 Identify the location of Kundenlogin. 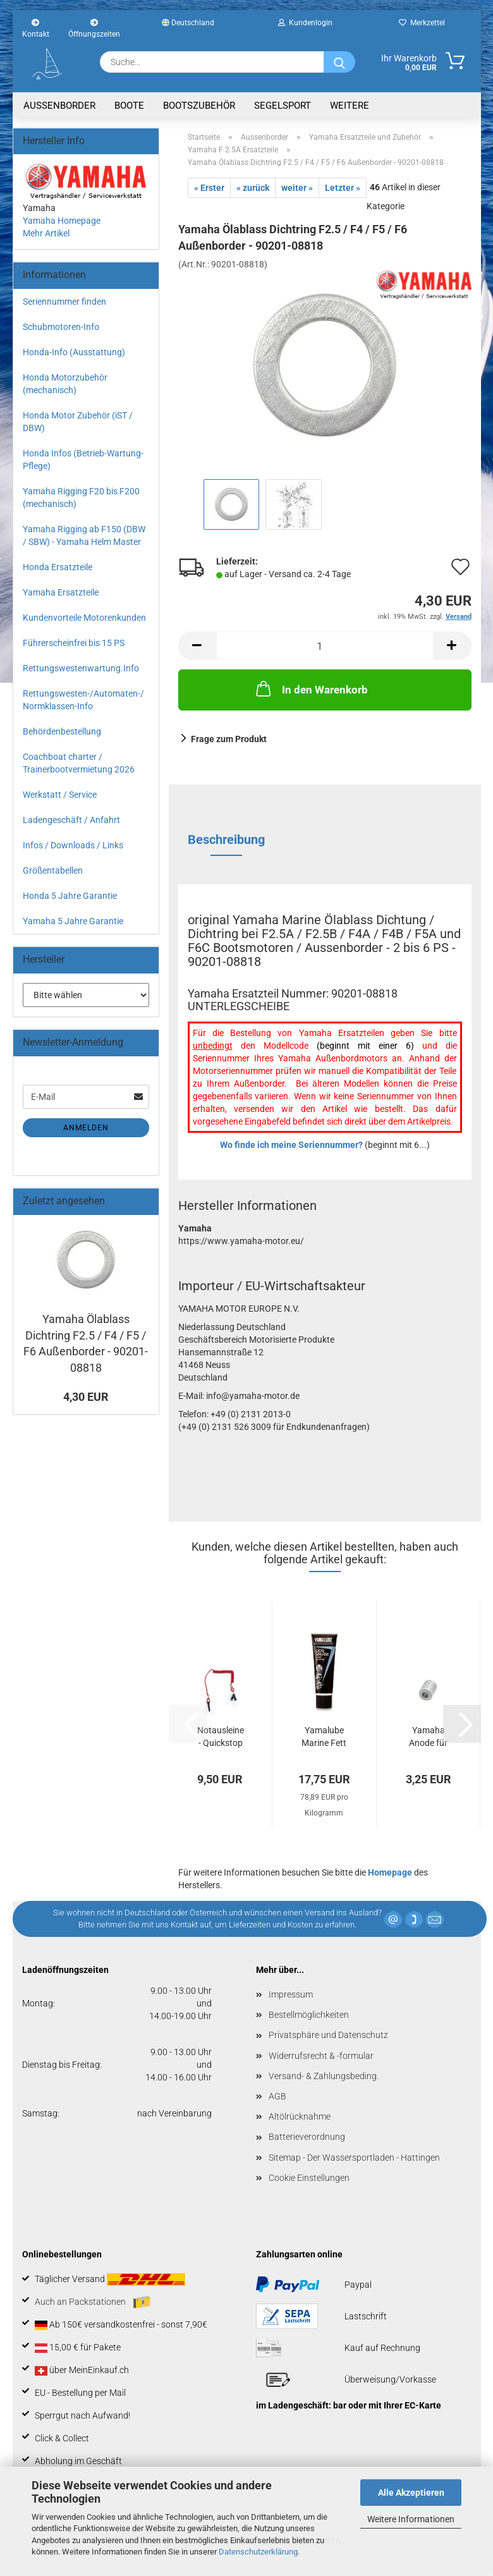
(305, 22).